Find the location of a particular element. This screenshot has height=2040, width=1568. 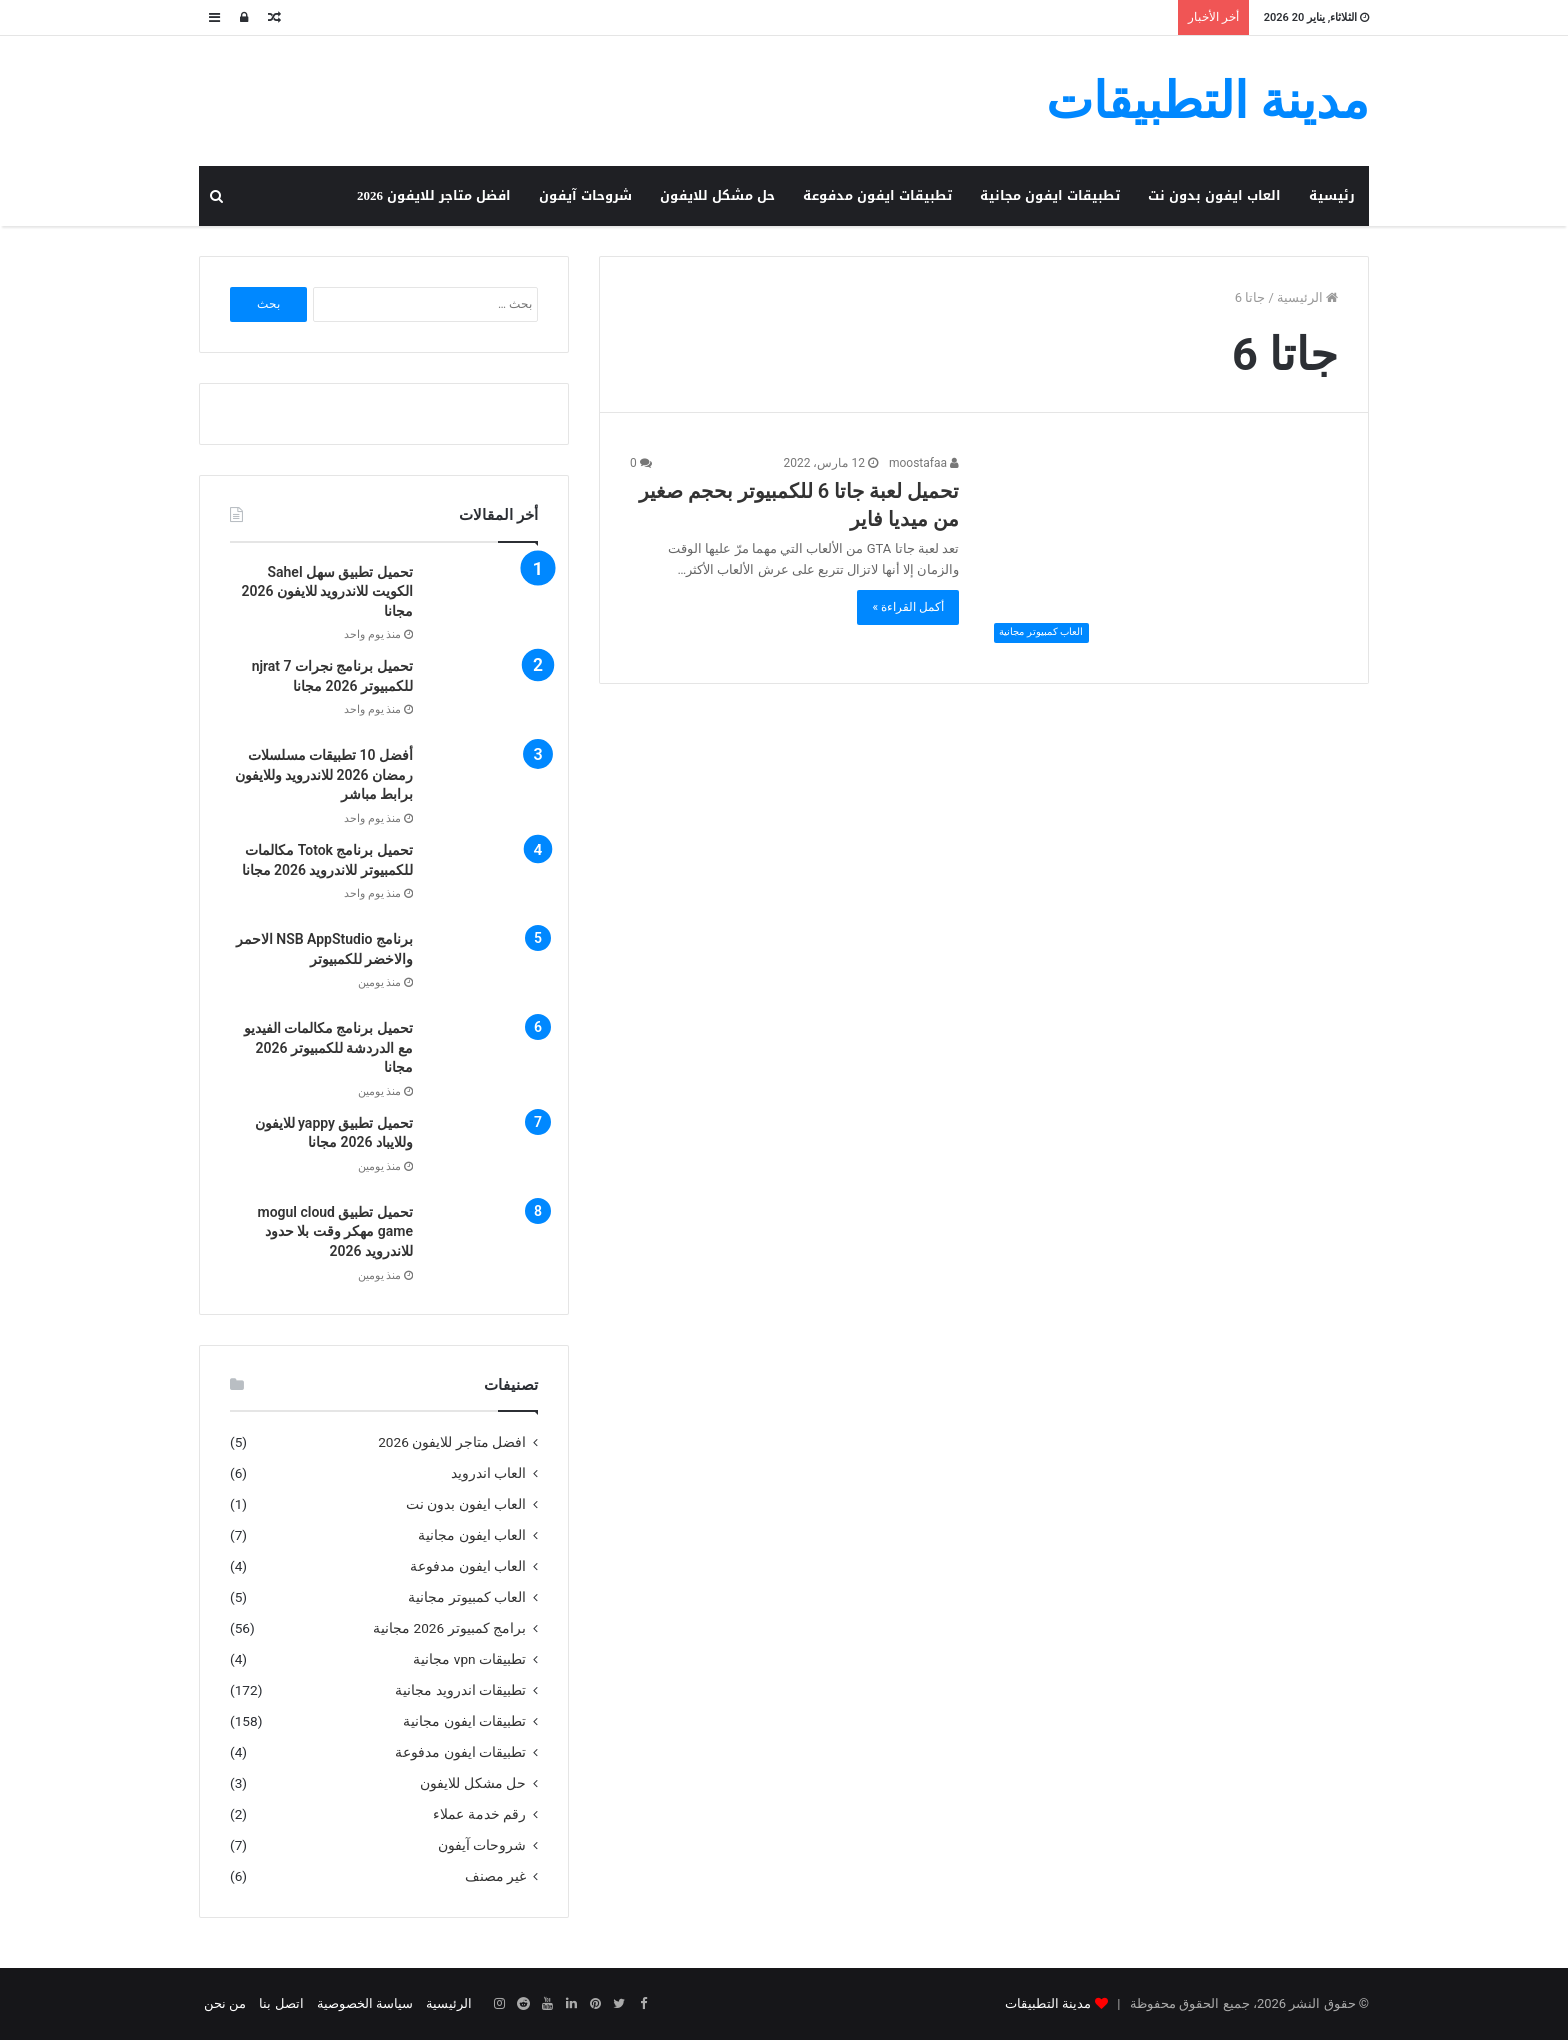

رئيسية is located at coordinates (1332, 195).